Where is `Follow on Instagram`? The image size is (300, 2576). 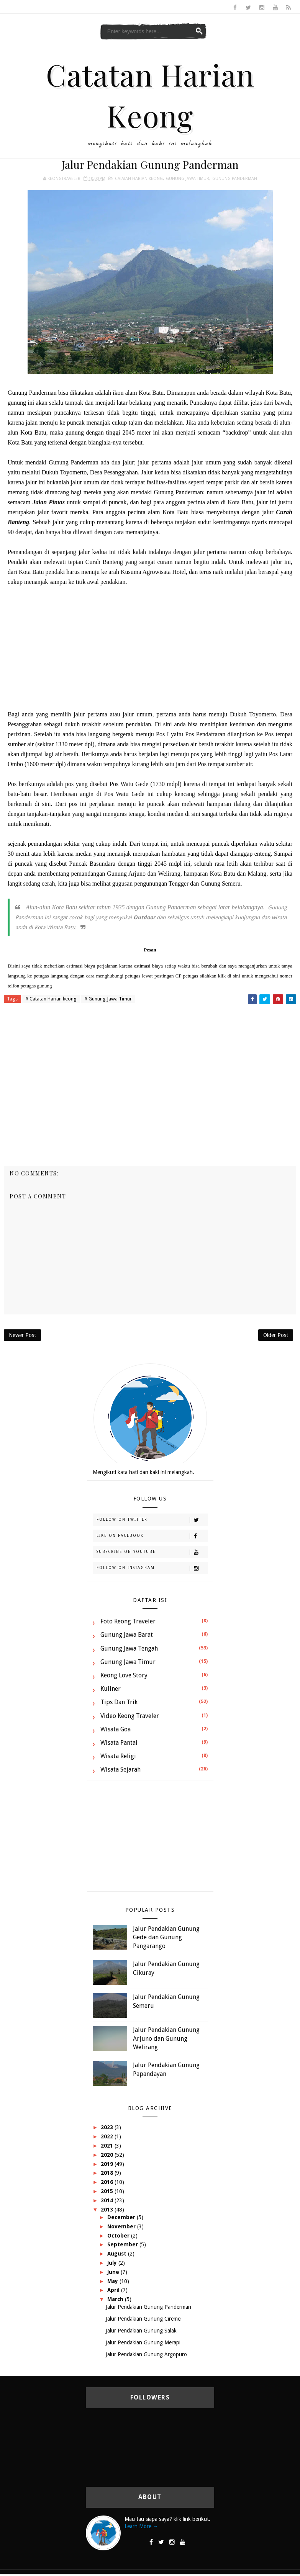
Follow on Instagram is located at coordinates (152, 1568).